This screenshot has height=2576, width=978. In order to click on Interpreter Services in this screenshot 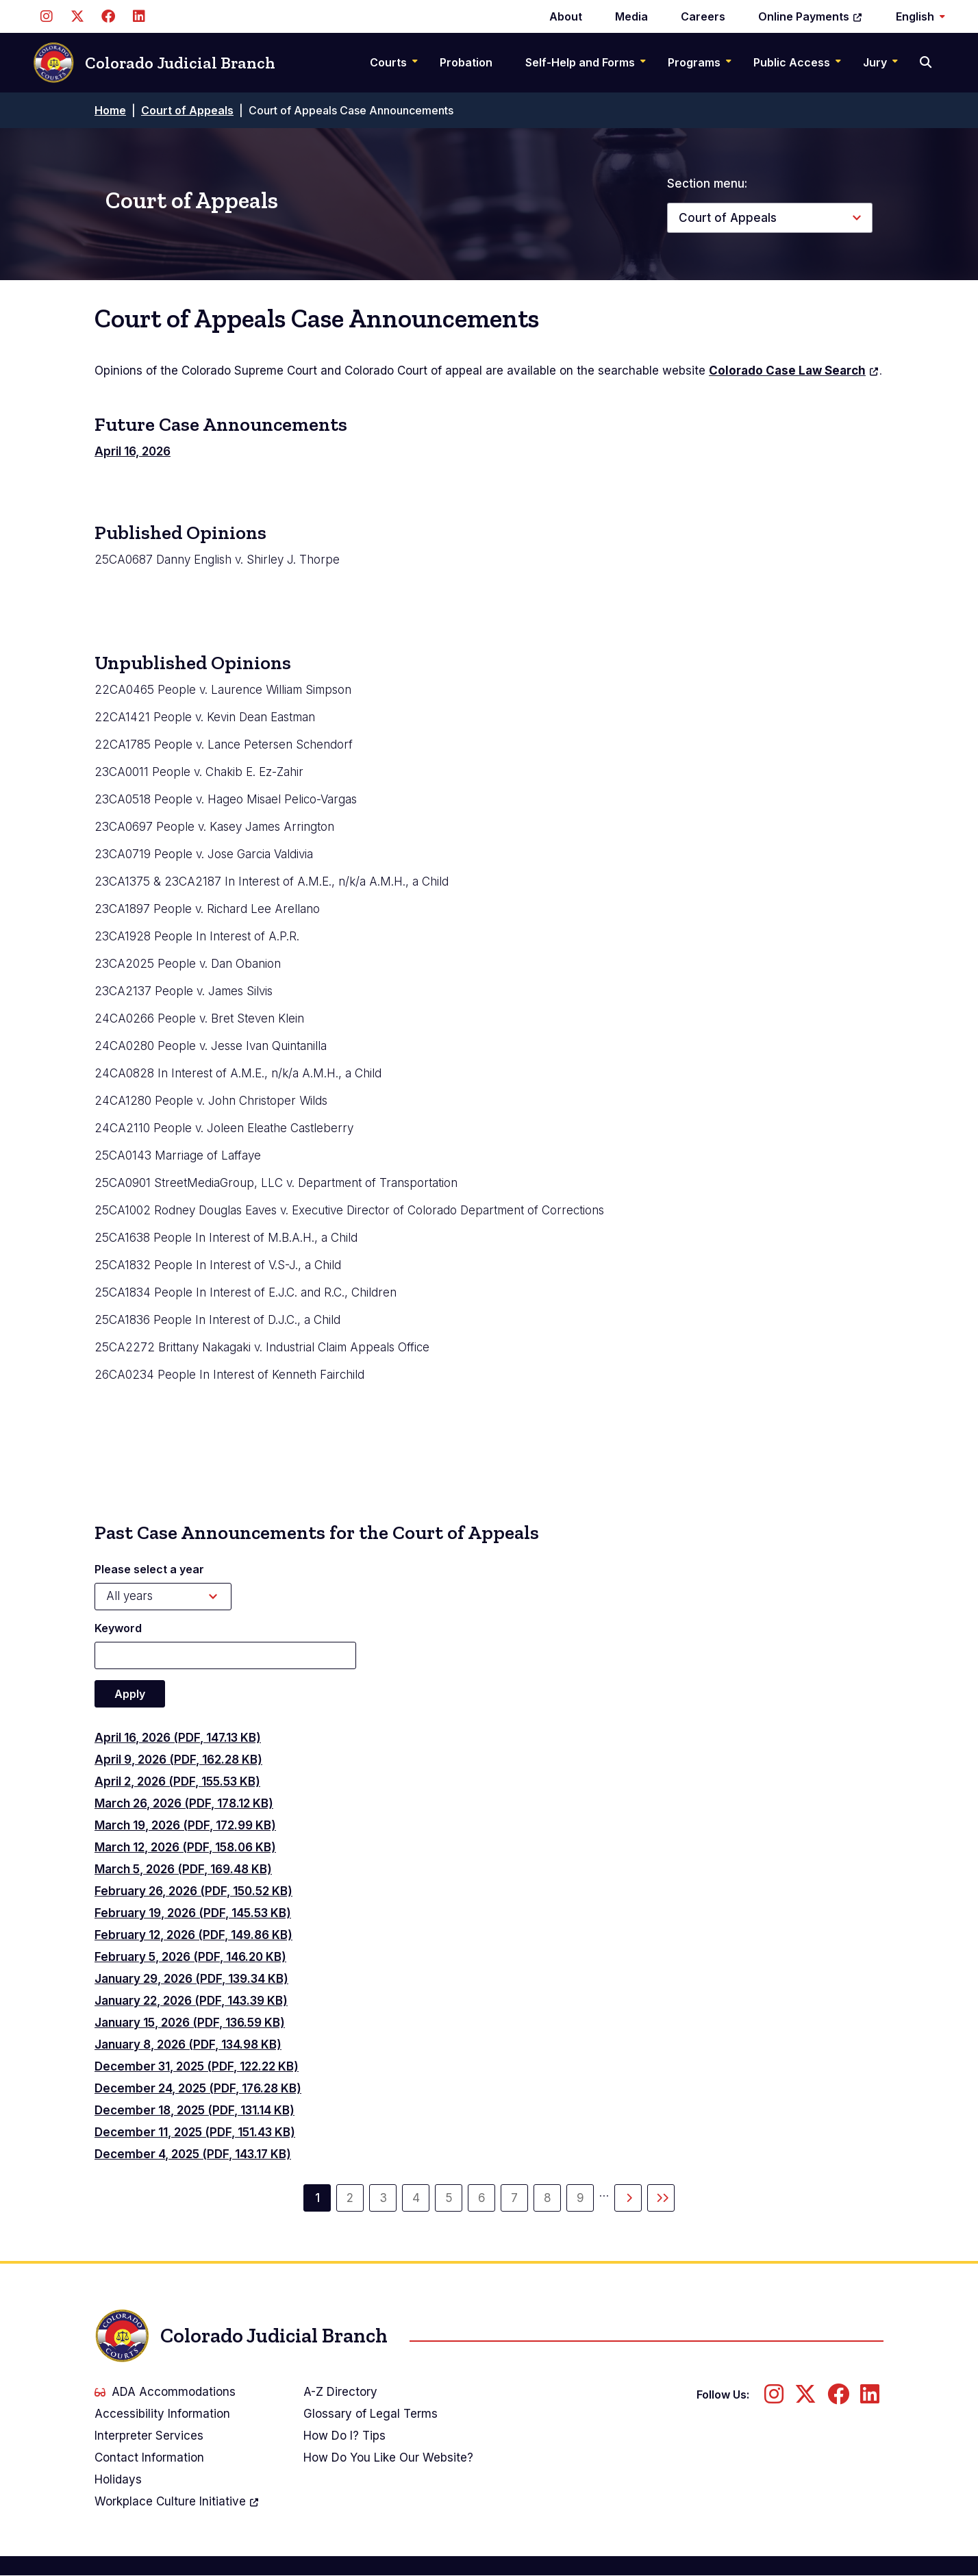, I will do `click(149, 2435)`.